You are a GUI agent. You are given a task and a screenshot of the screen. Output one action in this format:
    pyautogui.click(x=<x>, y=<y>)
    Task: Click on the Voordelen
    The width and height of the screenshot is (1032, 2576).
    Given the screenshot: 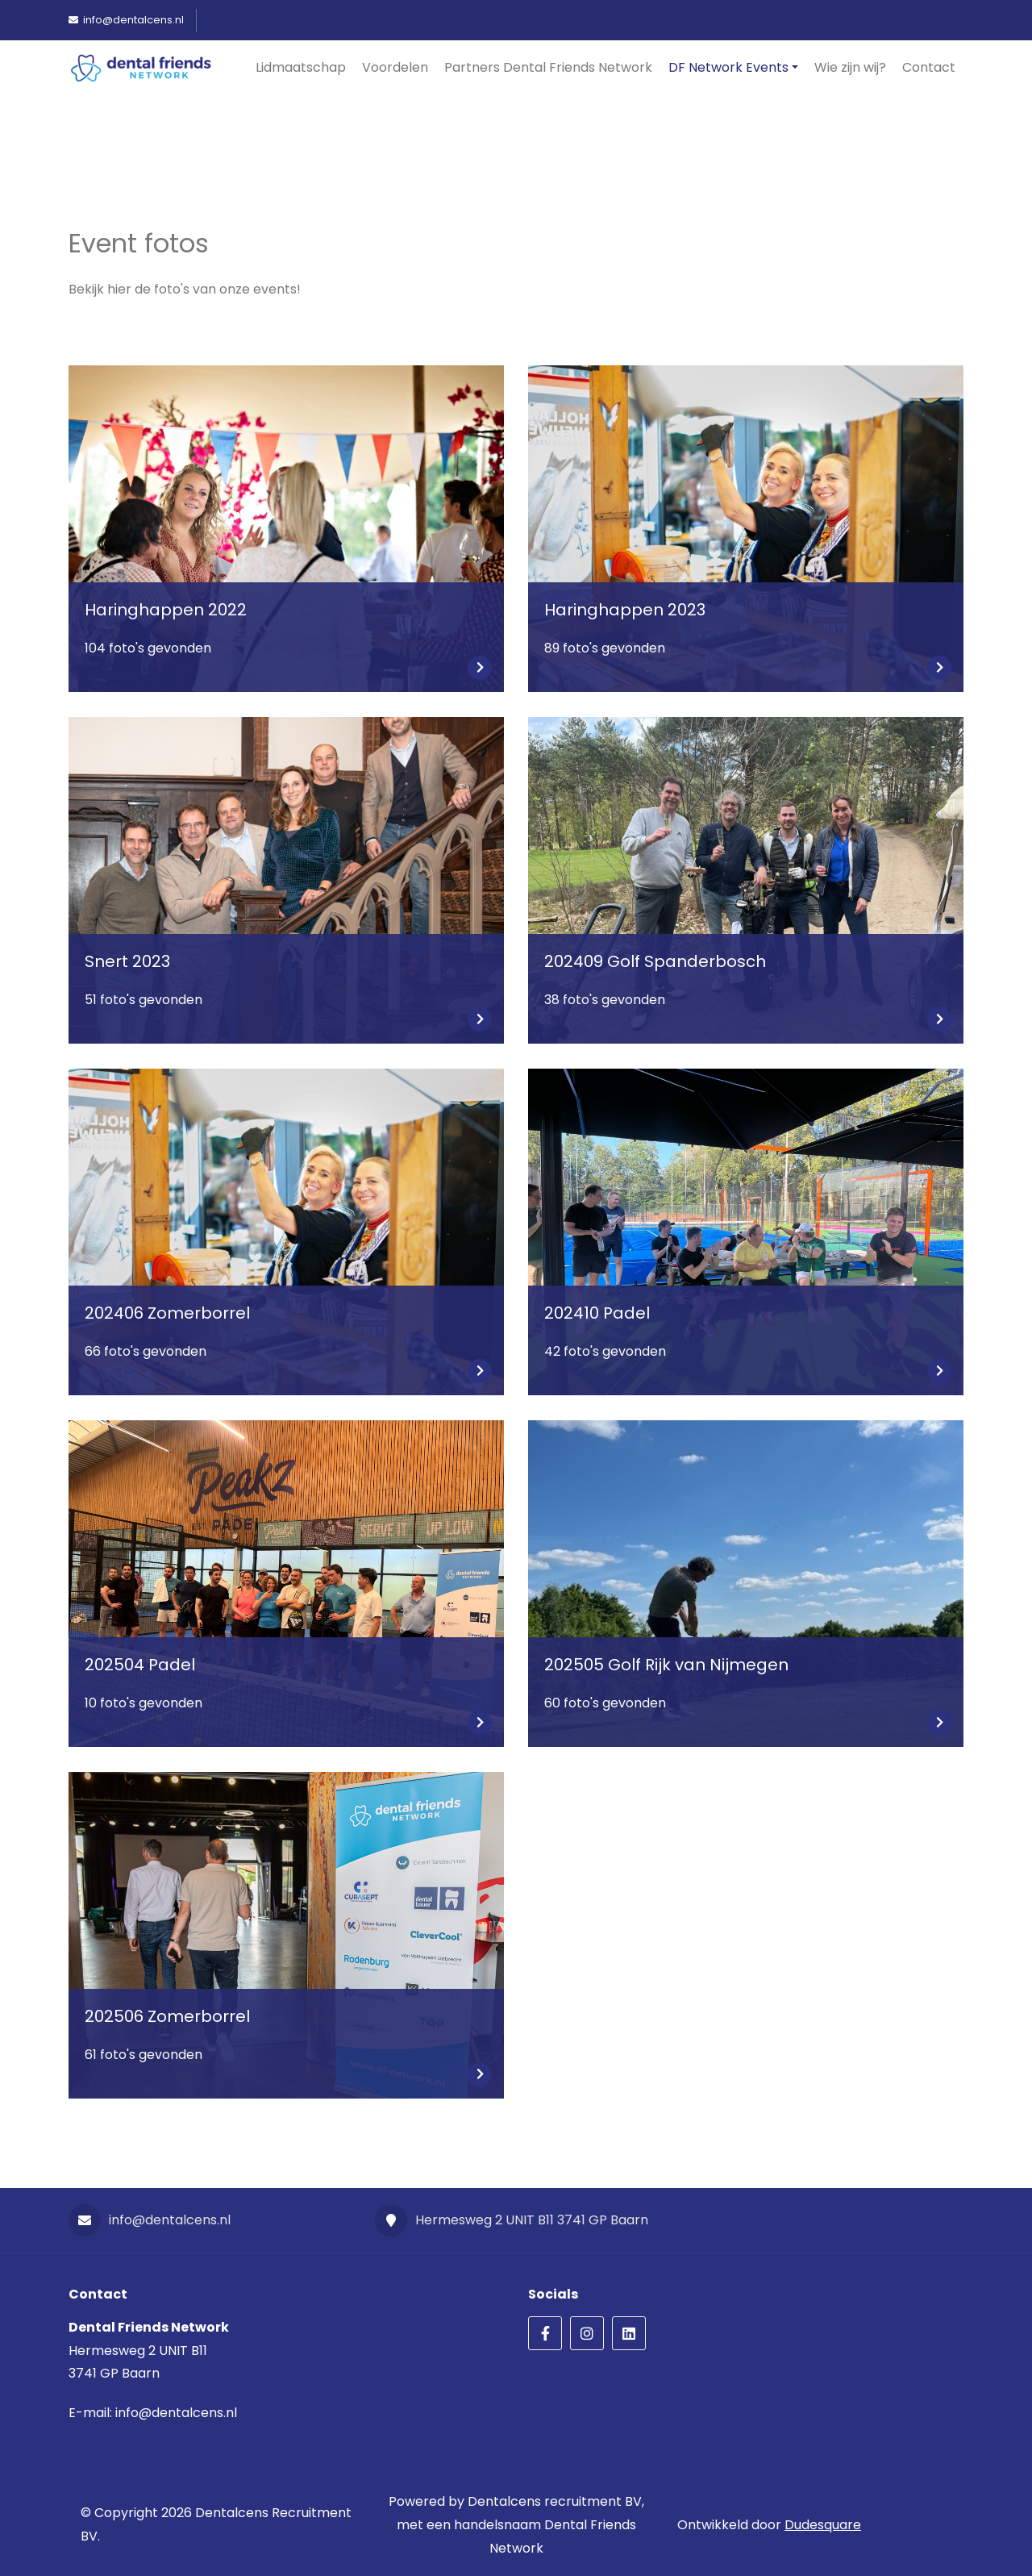 What is the action you would take?
    pyautogui.click(x=395, y=67)
    